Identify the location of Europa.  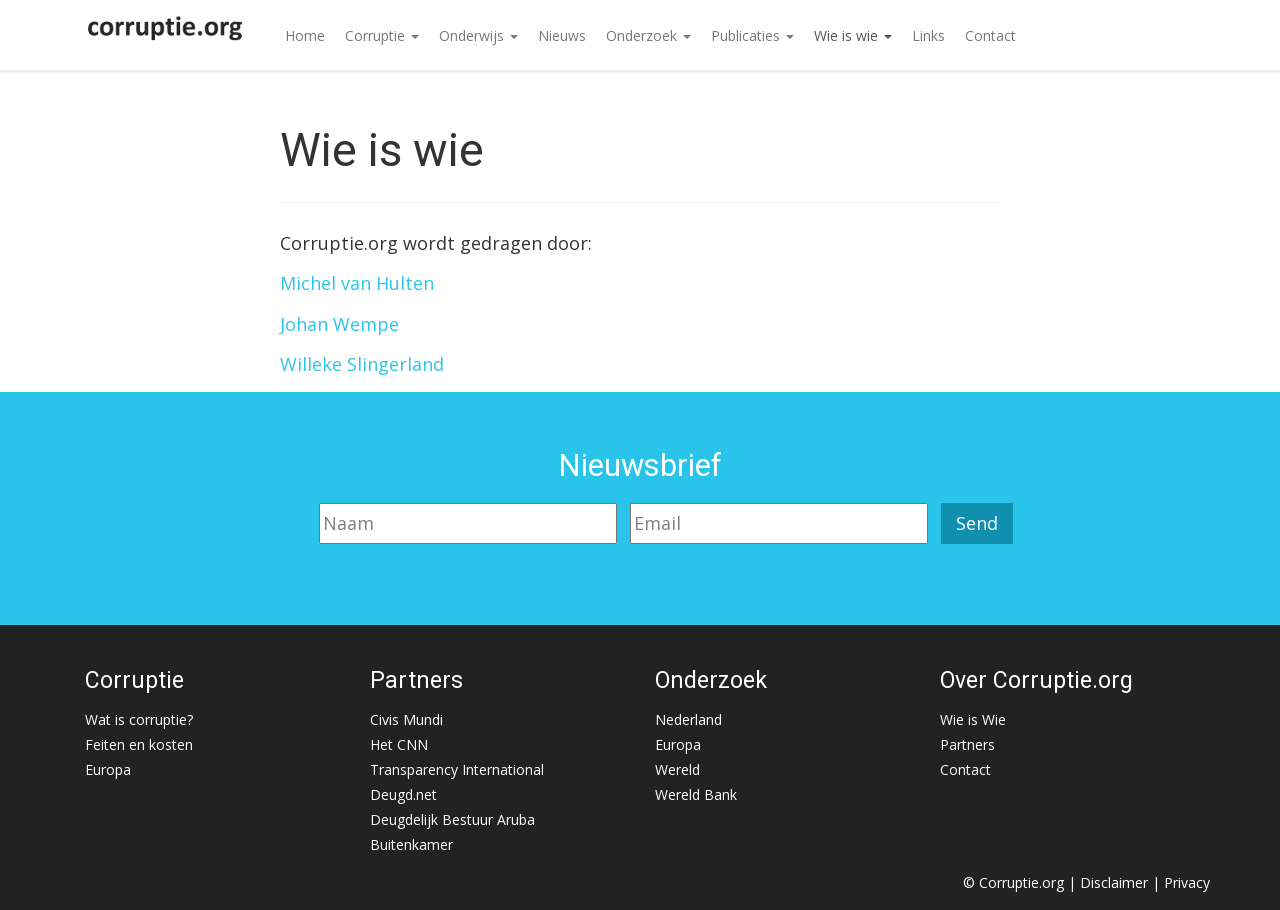
(108, 769).